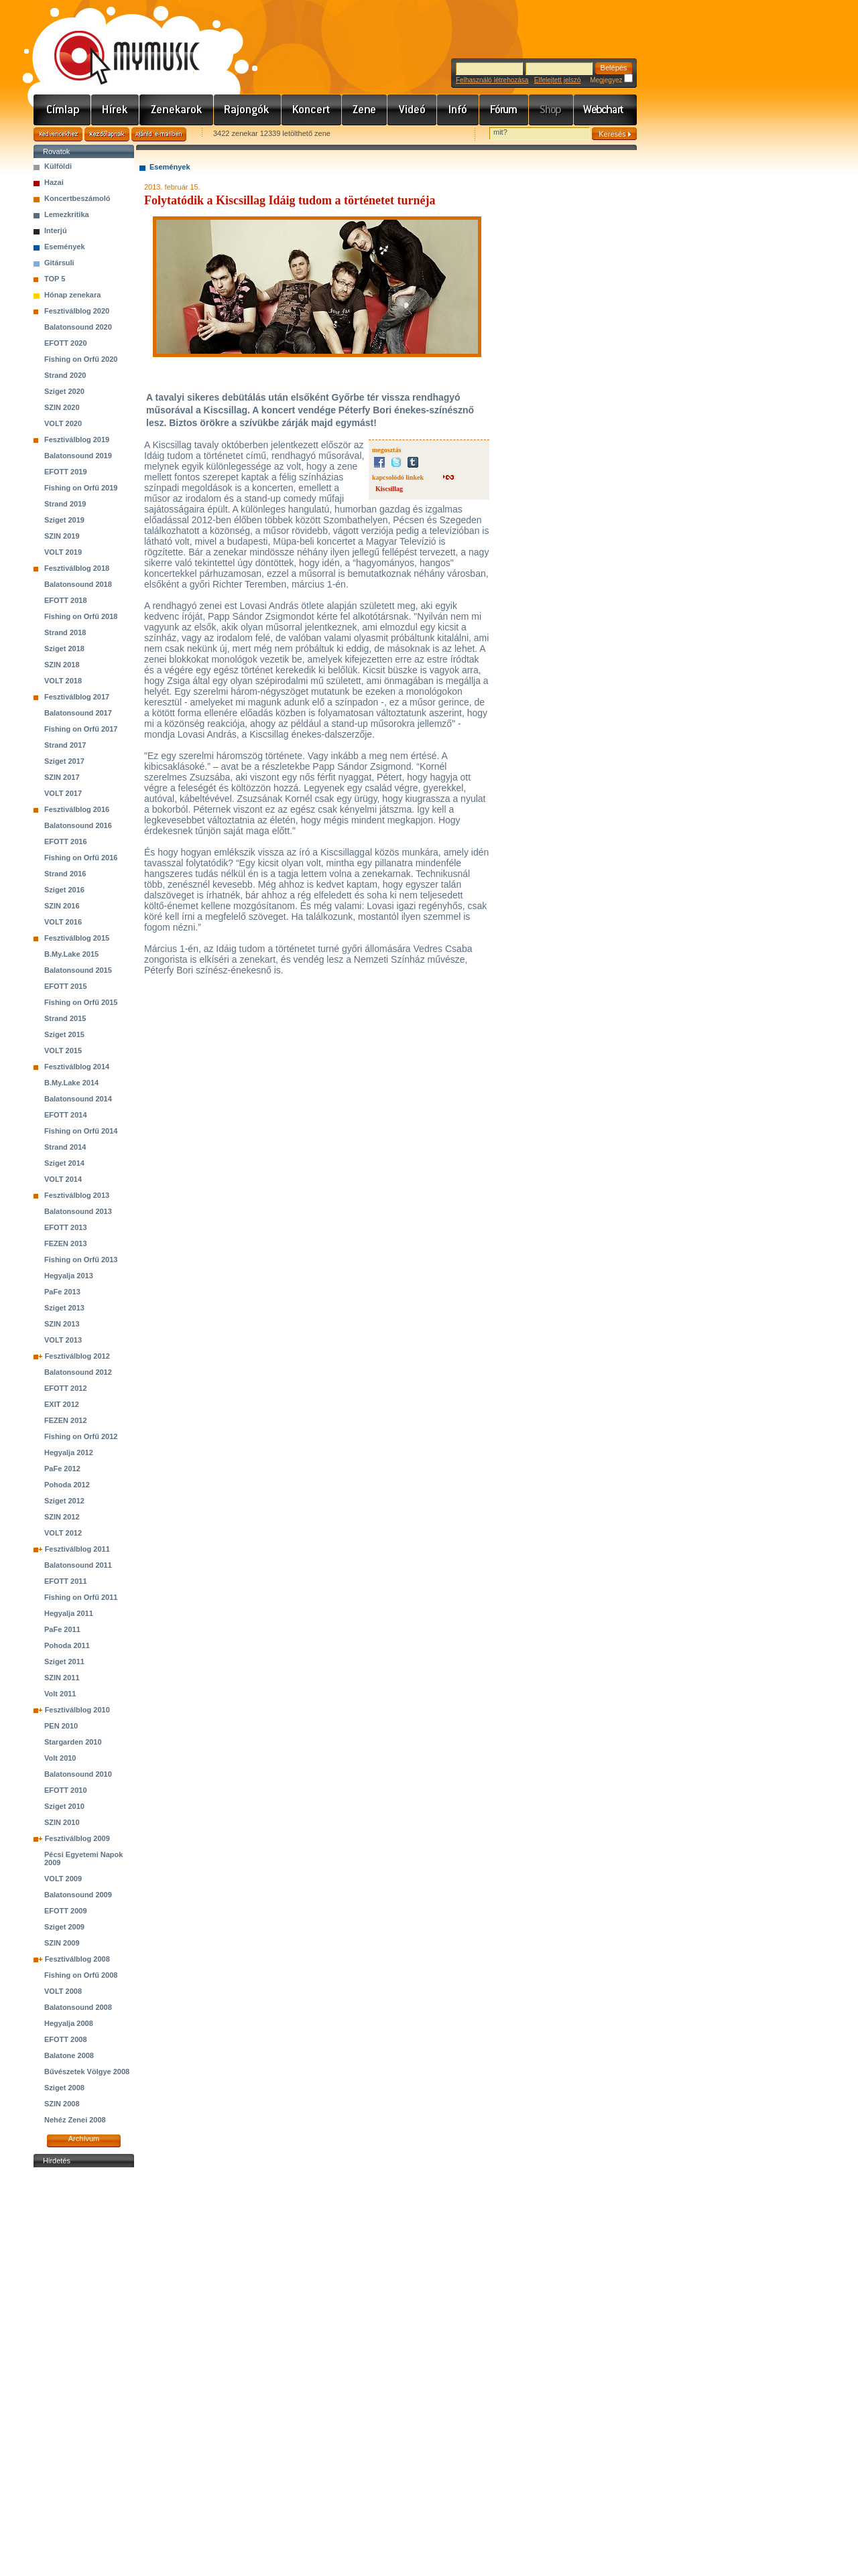 The width and height of the screenshot is (858, 2576). Describe the element at coordinates (62, 1469) in the screenshot. I see `PaFe 2012` at that location.